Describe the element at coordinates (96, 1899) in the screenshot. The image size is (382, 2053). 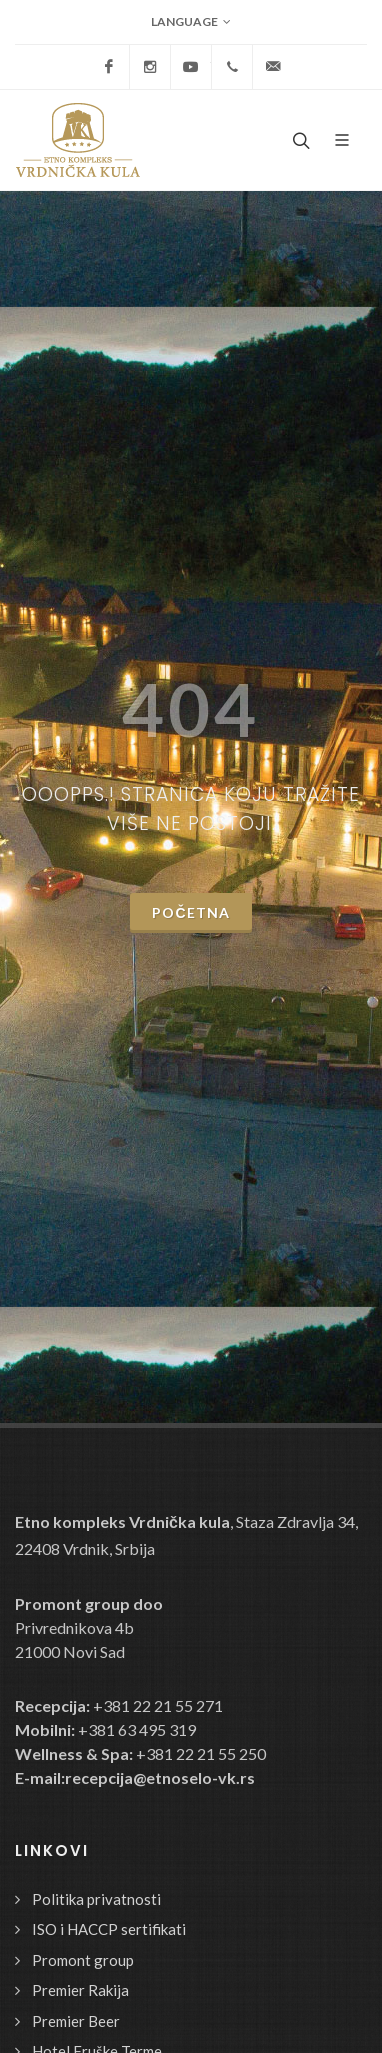
I see `Politika privatnosti` at that location.